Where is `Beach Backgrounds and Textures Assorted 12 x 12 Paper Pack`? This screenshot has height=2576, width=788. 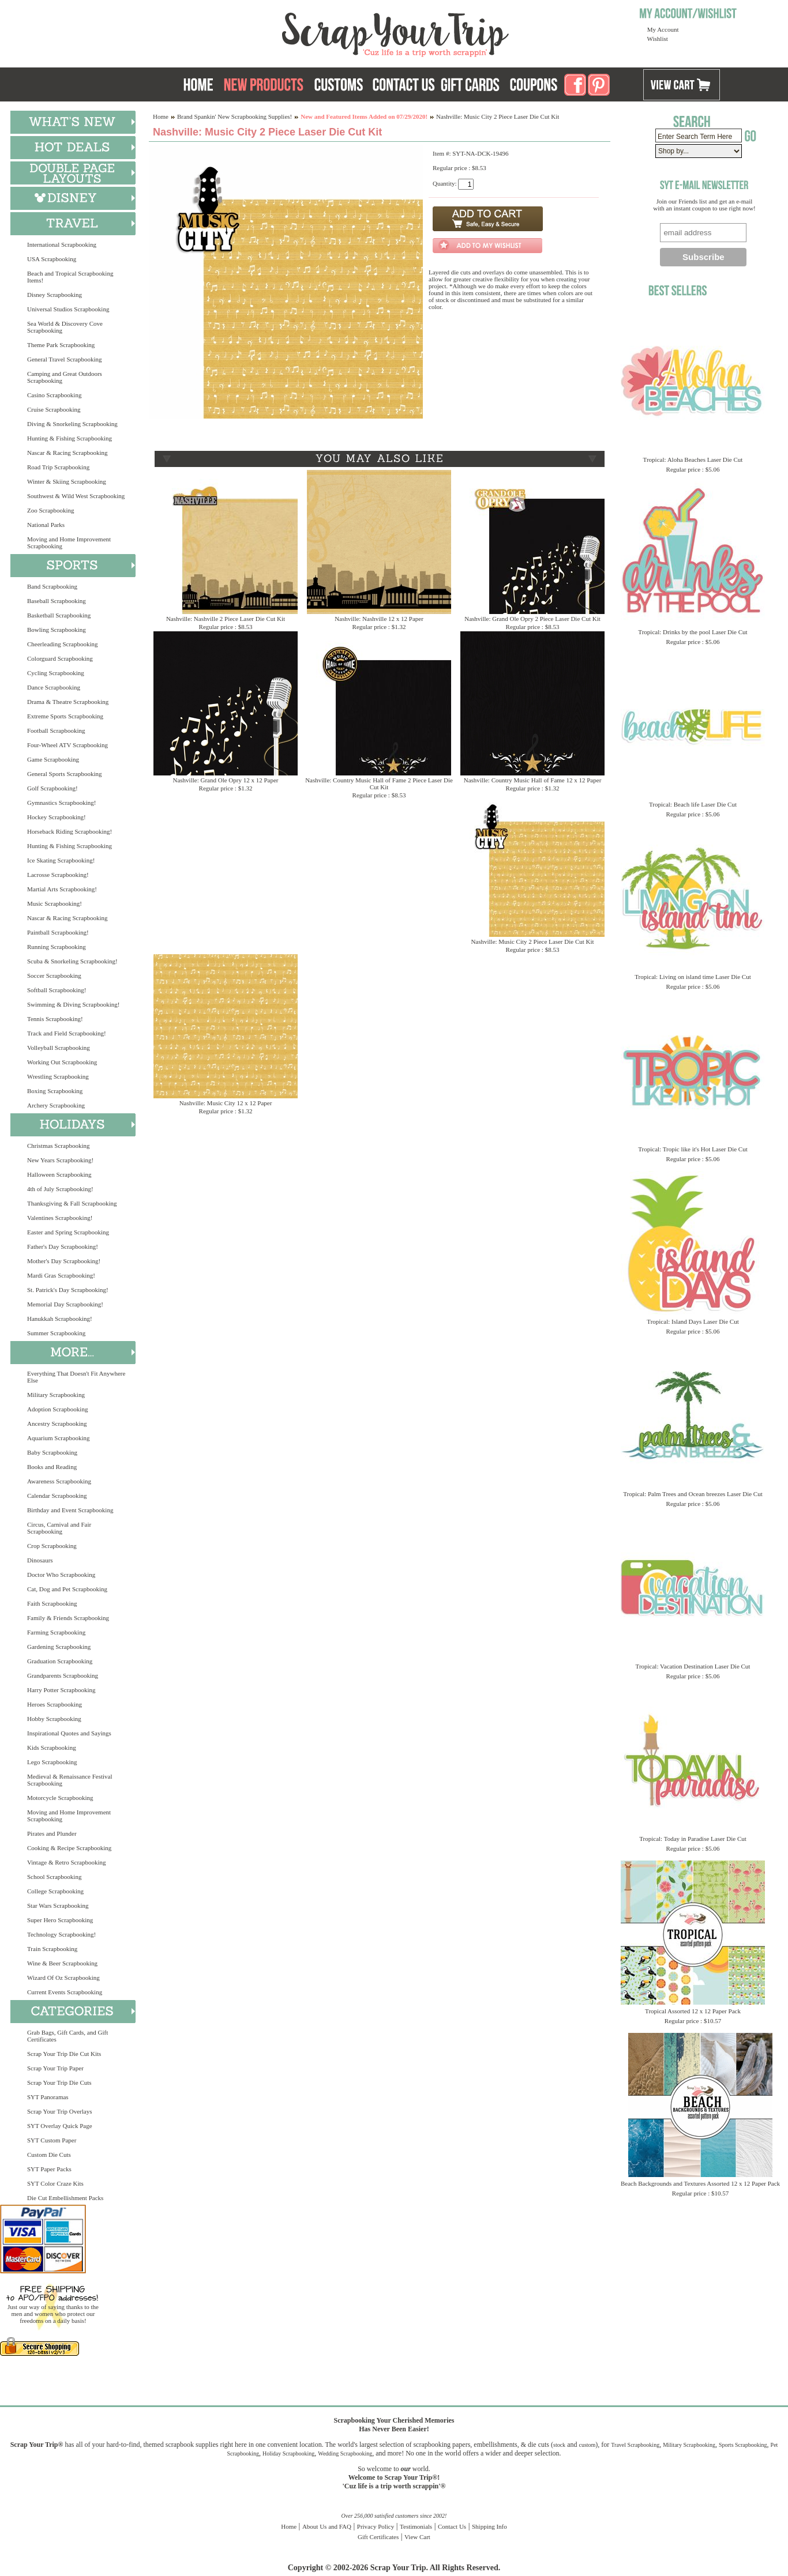 Beach Backgrounds and Textures Assorted 12 x 12 Paper Pack is located at coordinates (700, 2183).